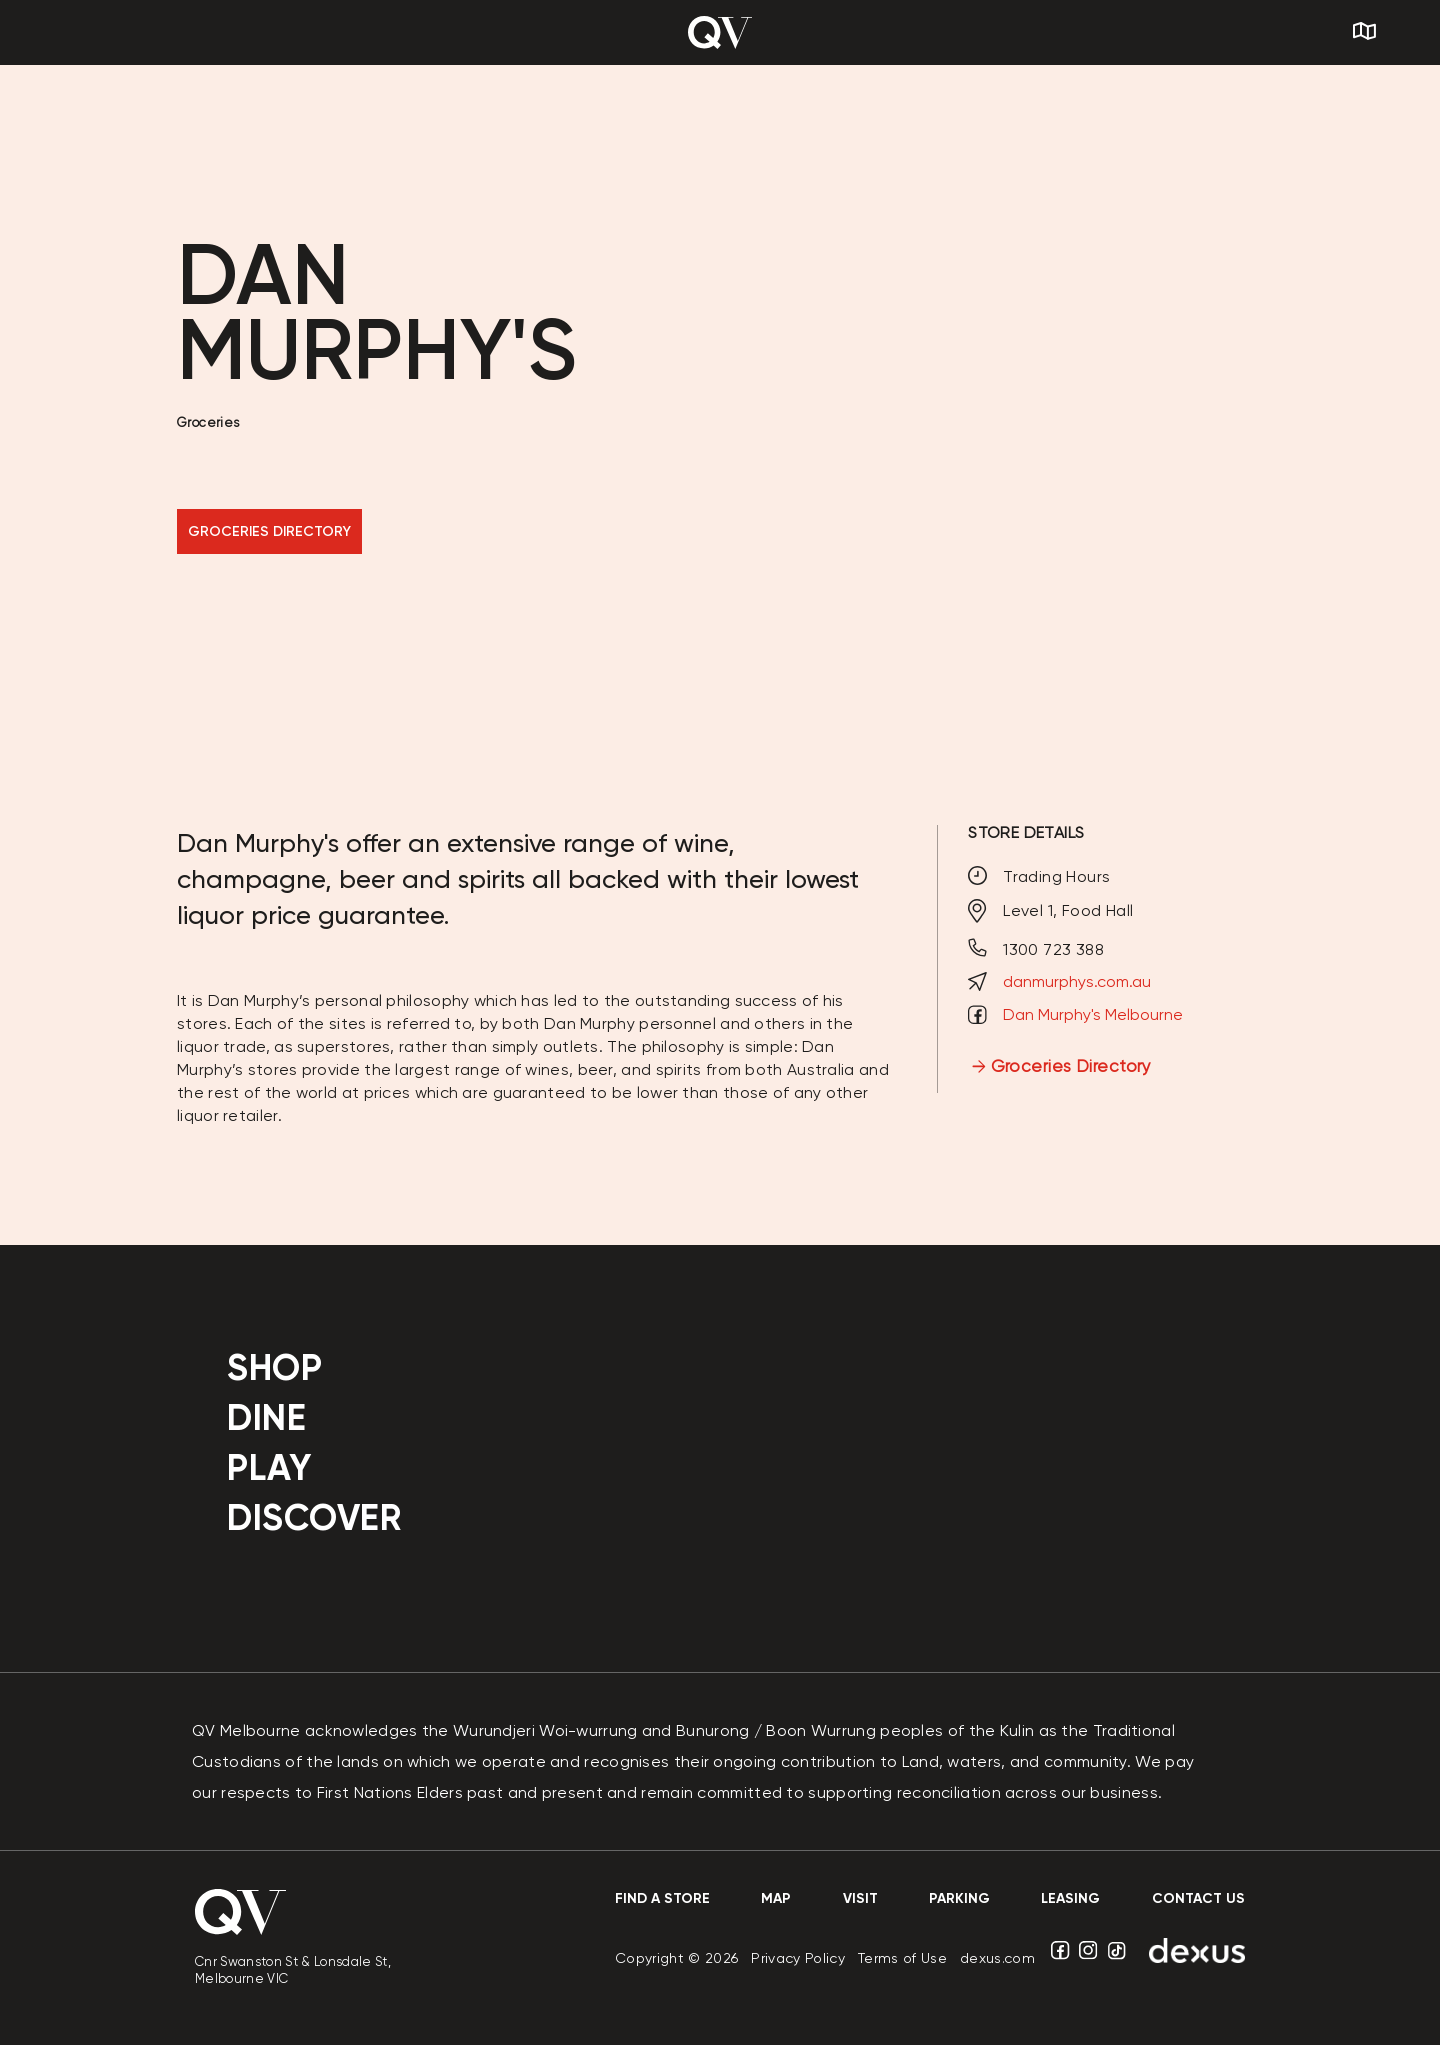 This screenshot has height=2045, width=1440. I want to click on Map, so click(776, 1898).